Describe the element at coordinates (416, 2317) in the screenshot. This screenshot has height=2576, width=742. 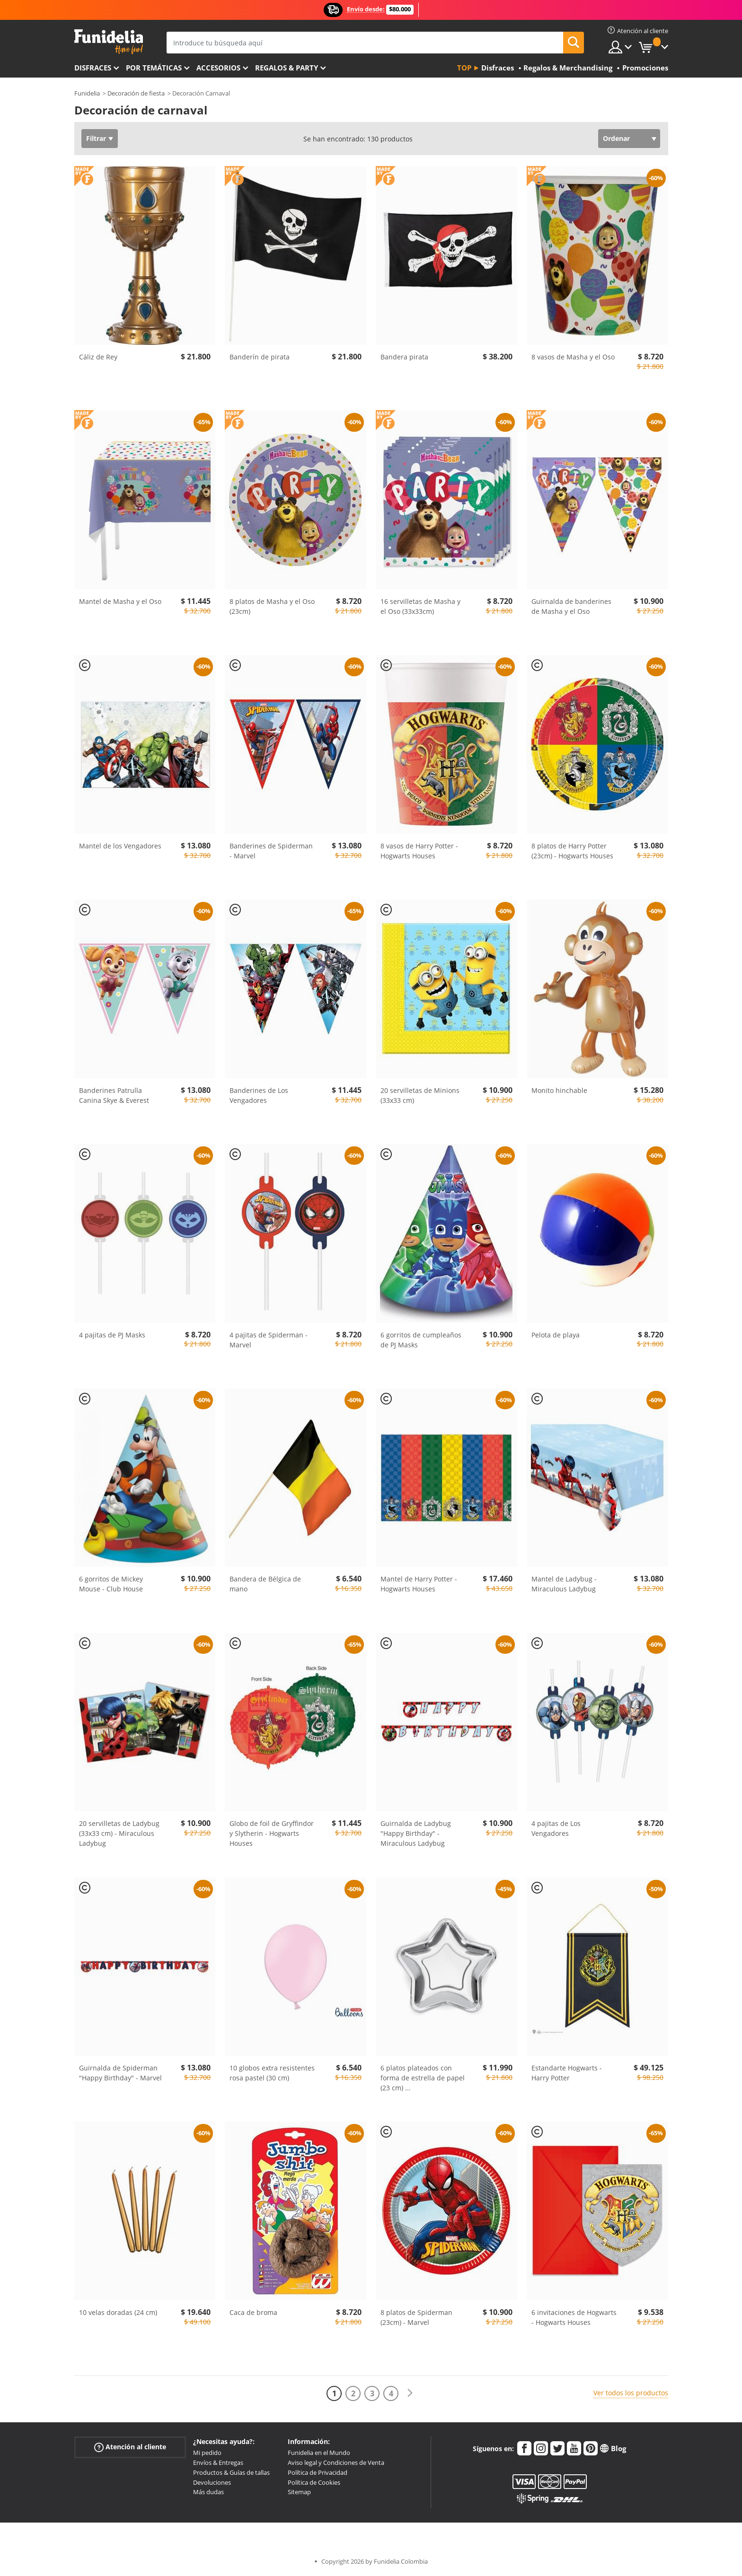
I see `8 platos de Spiderman (23cm) - Marvel` at that location.